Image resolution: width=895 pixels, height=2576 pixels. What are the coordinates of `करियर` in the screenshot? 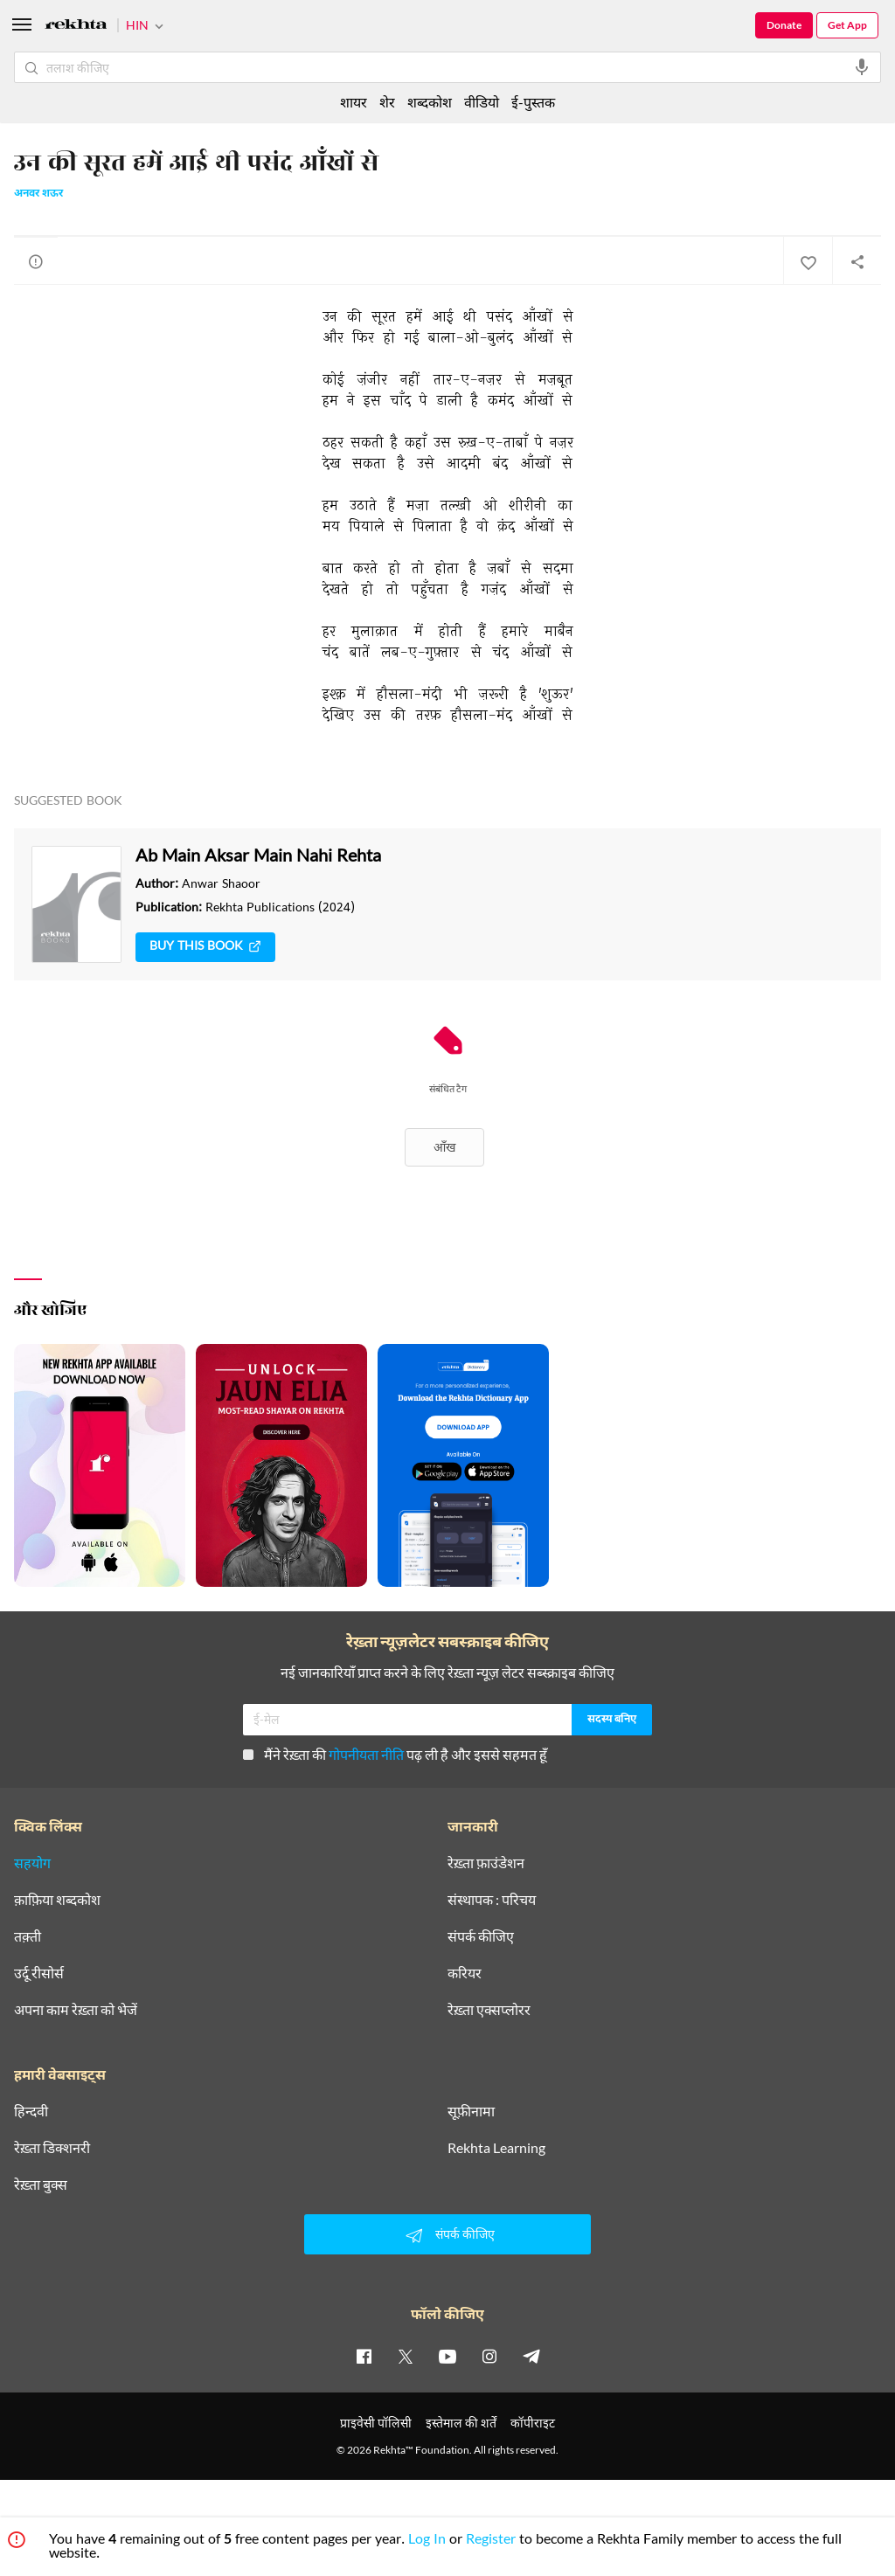 It's located at (465, 1973).